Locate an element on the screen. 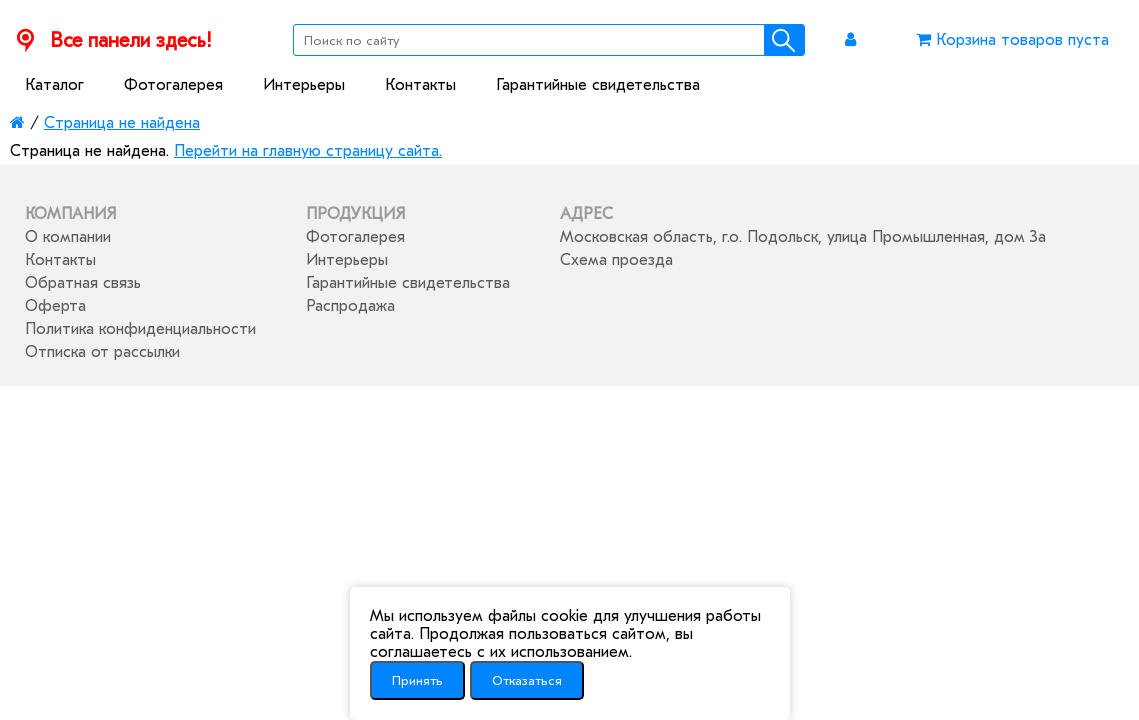  Политика конфиденциальности is located at coordinates (140, 329).